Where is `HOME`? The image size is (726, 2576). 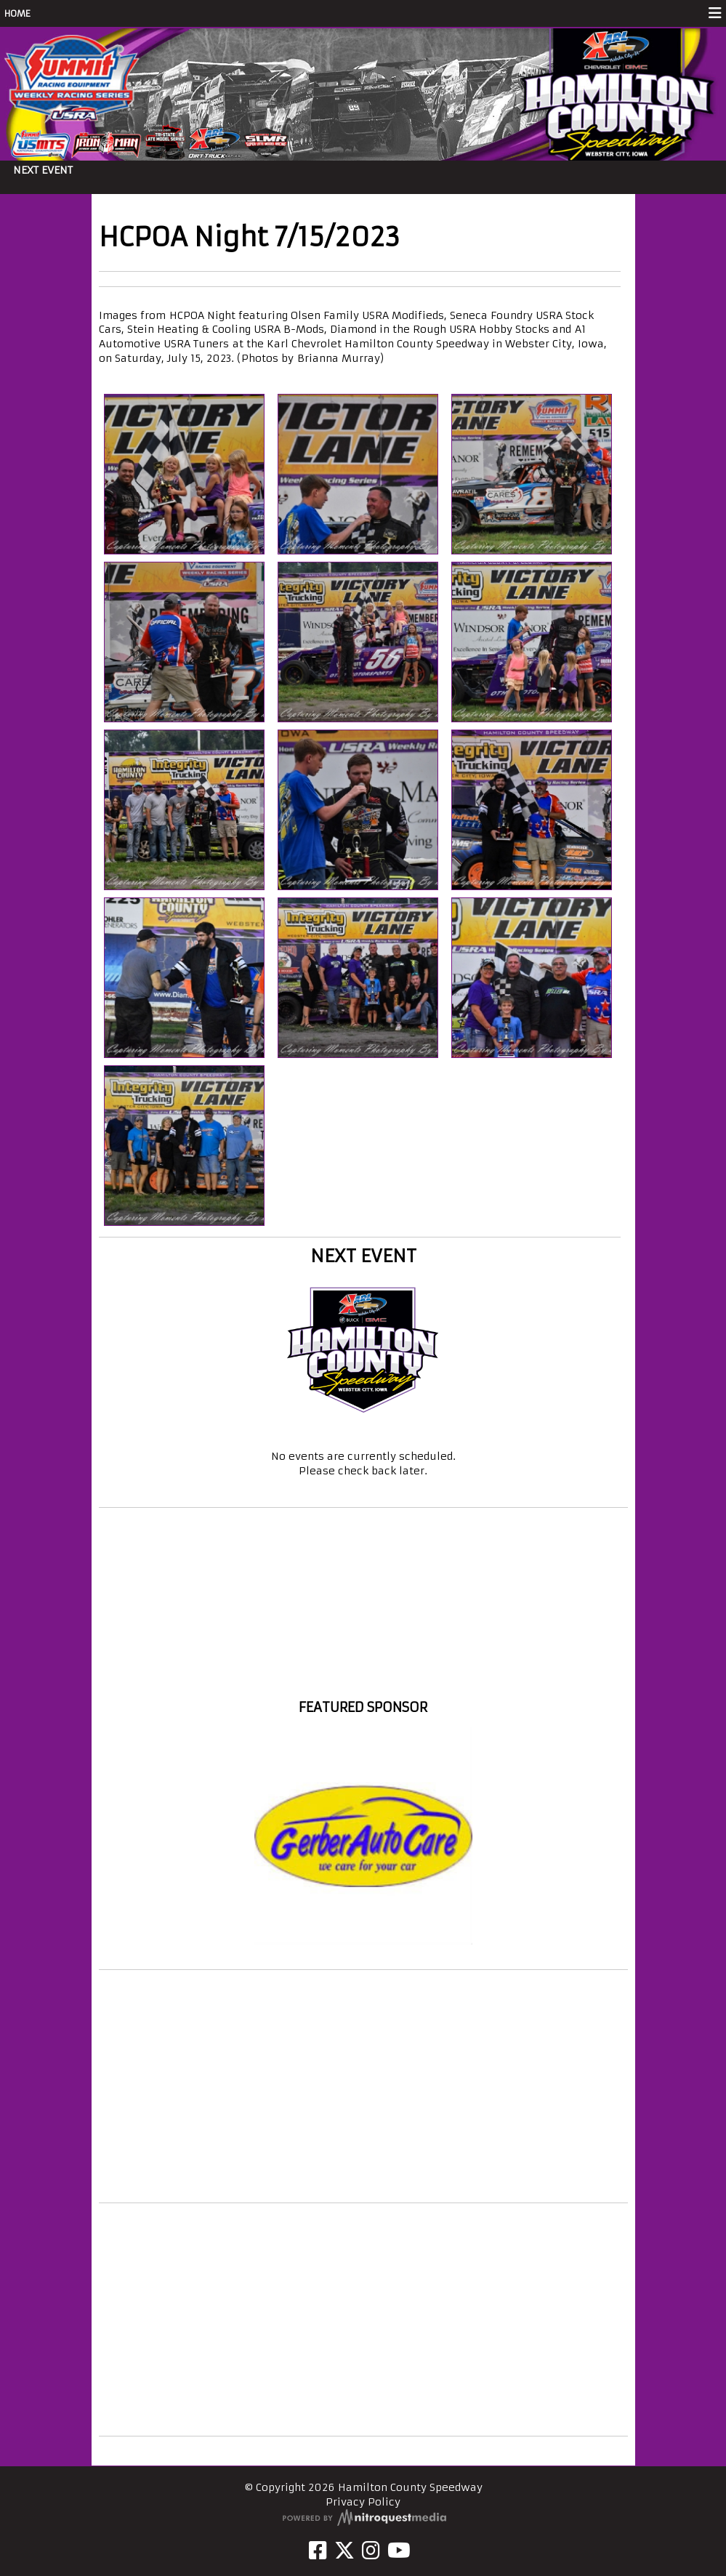
HOME is located at coordinates (17, 13).